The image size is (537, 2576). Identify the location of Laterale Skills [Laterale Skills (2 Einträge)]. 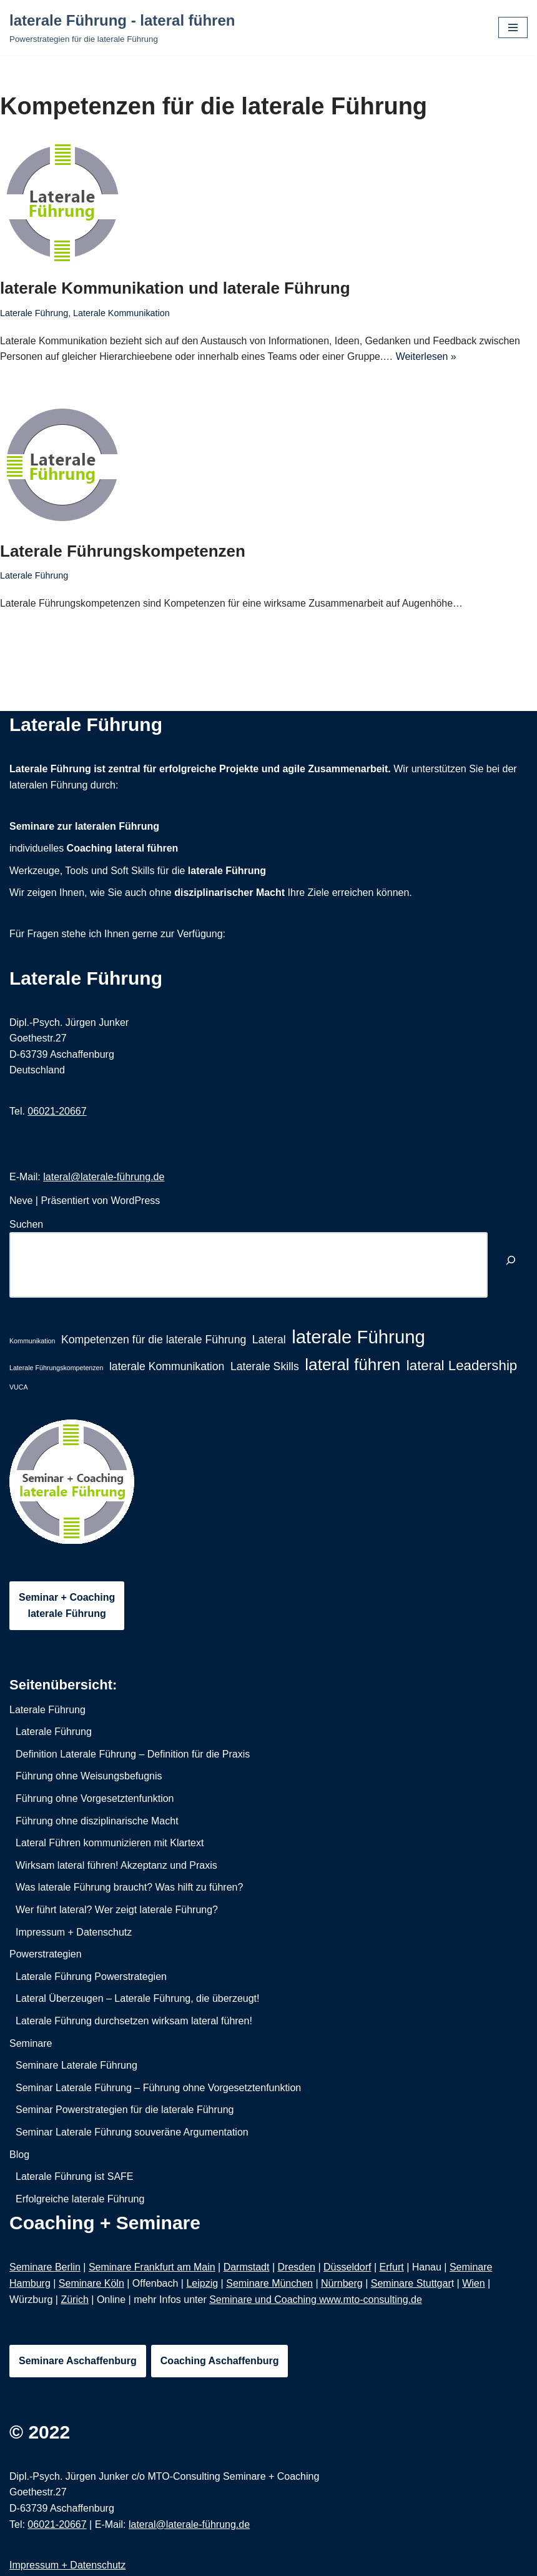
(264, 1366).